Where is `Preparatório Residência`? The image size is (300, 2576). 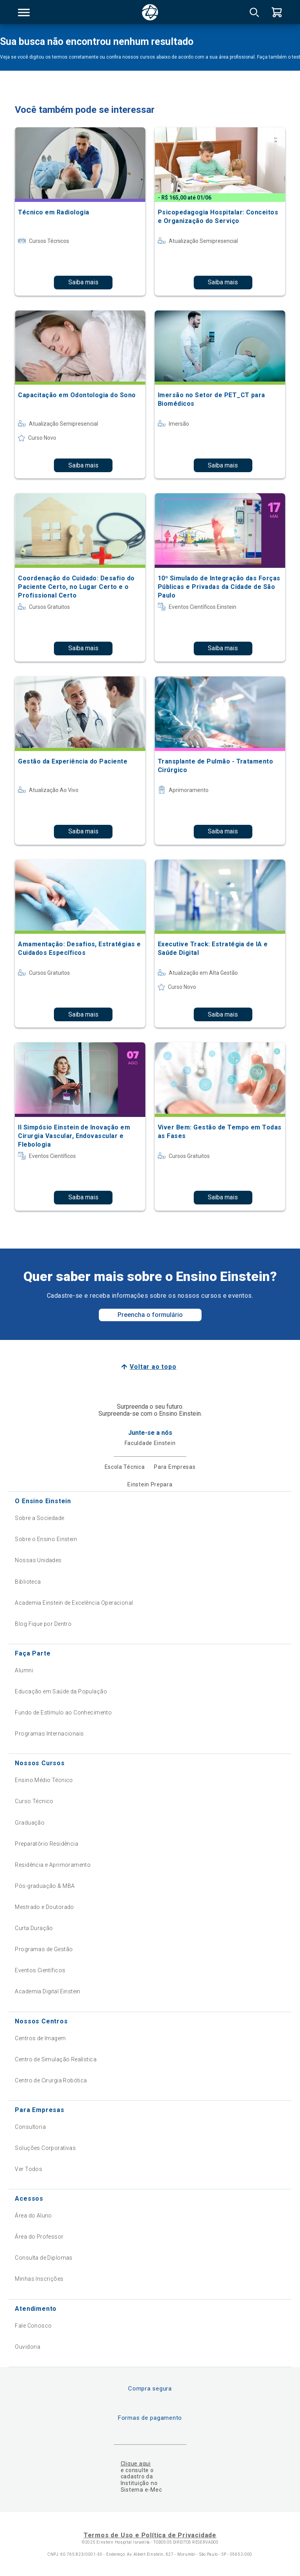
Preparatório Residência is located at coordinates (46, 1844).